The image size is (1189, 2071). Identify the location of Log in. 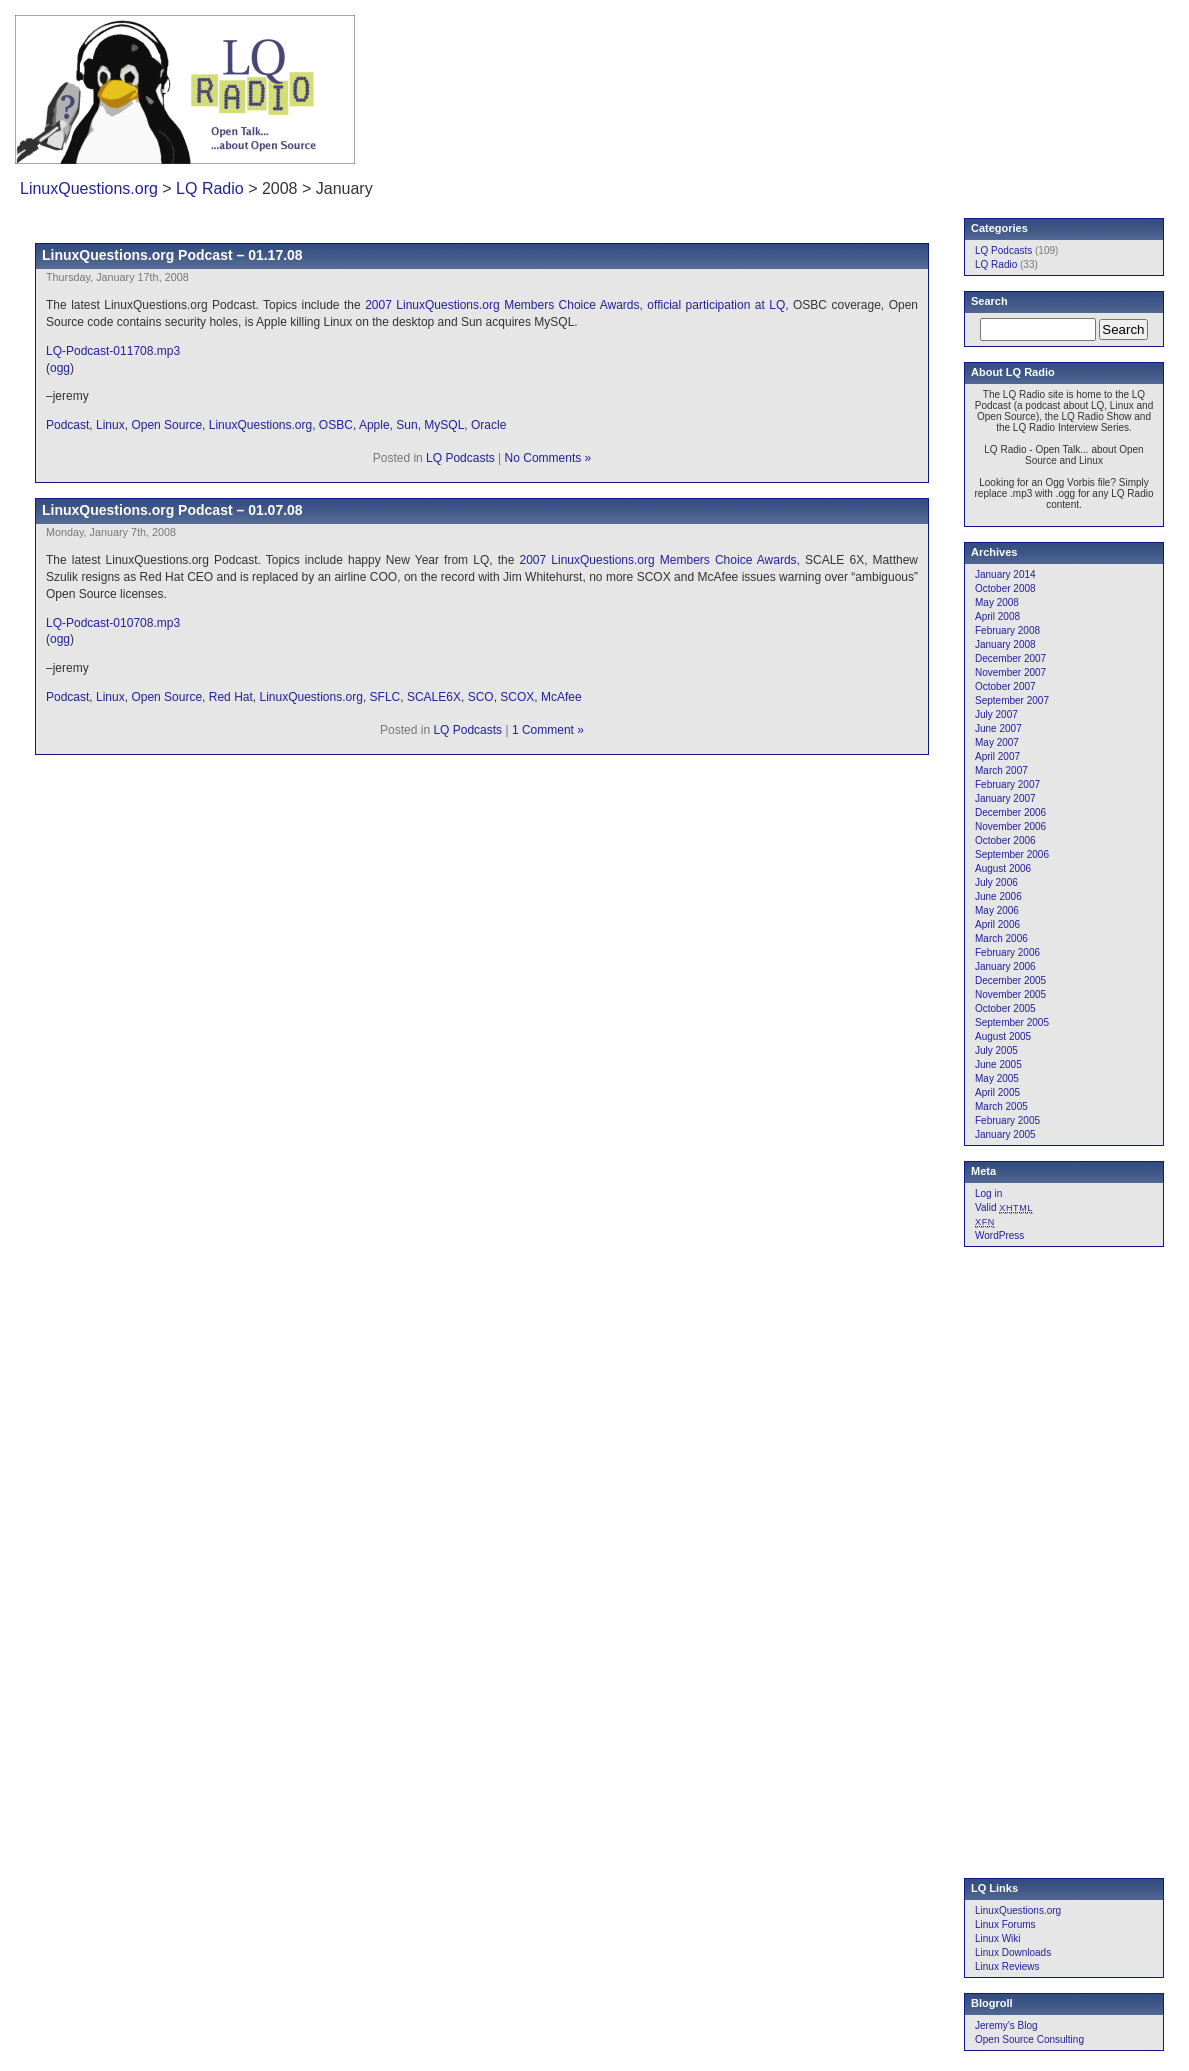
(988, 1193).